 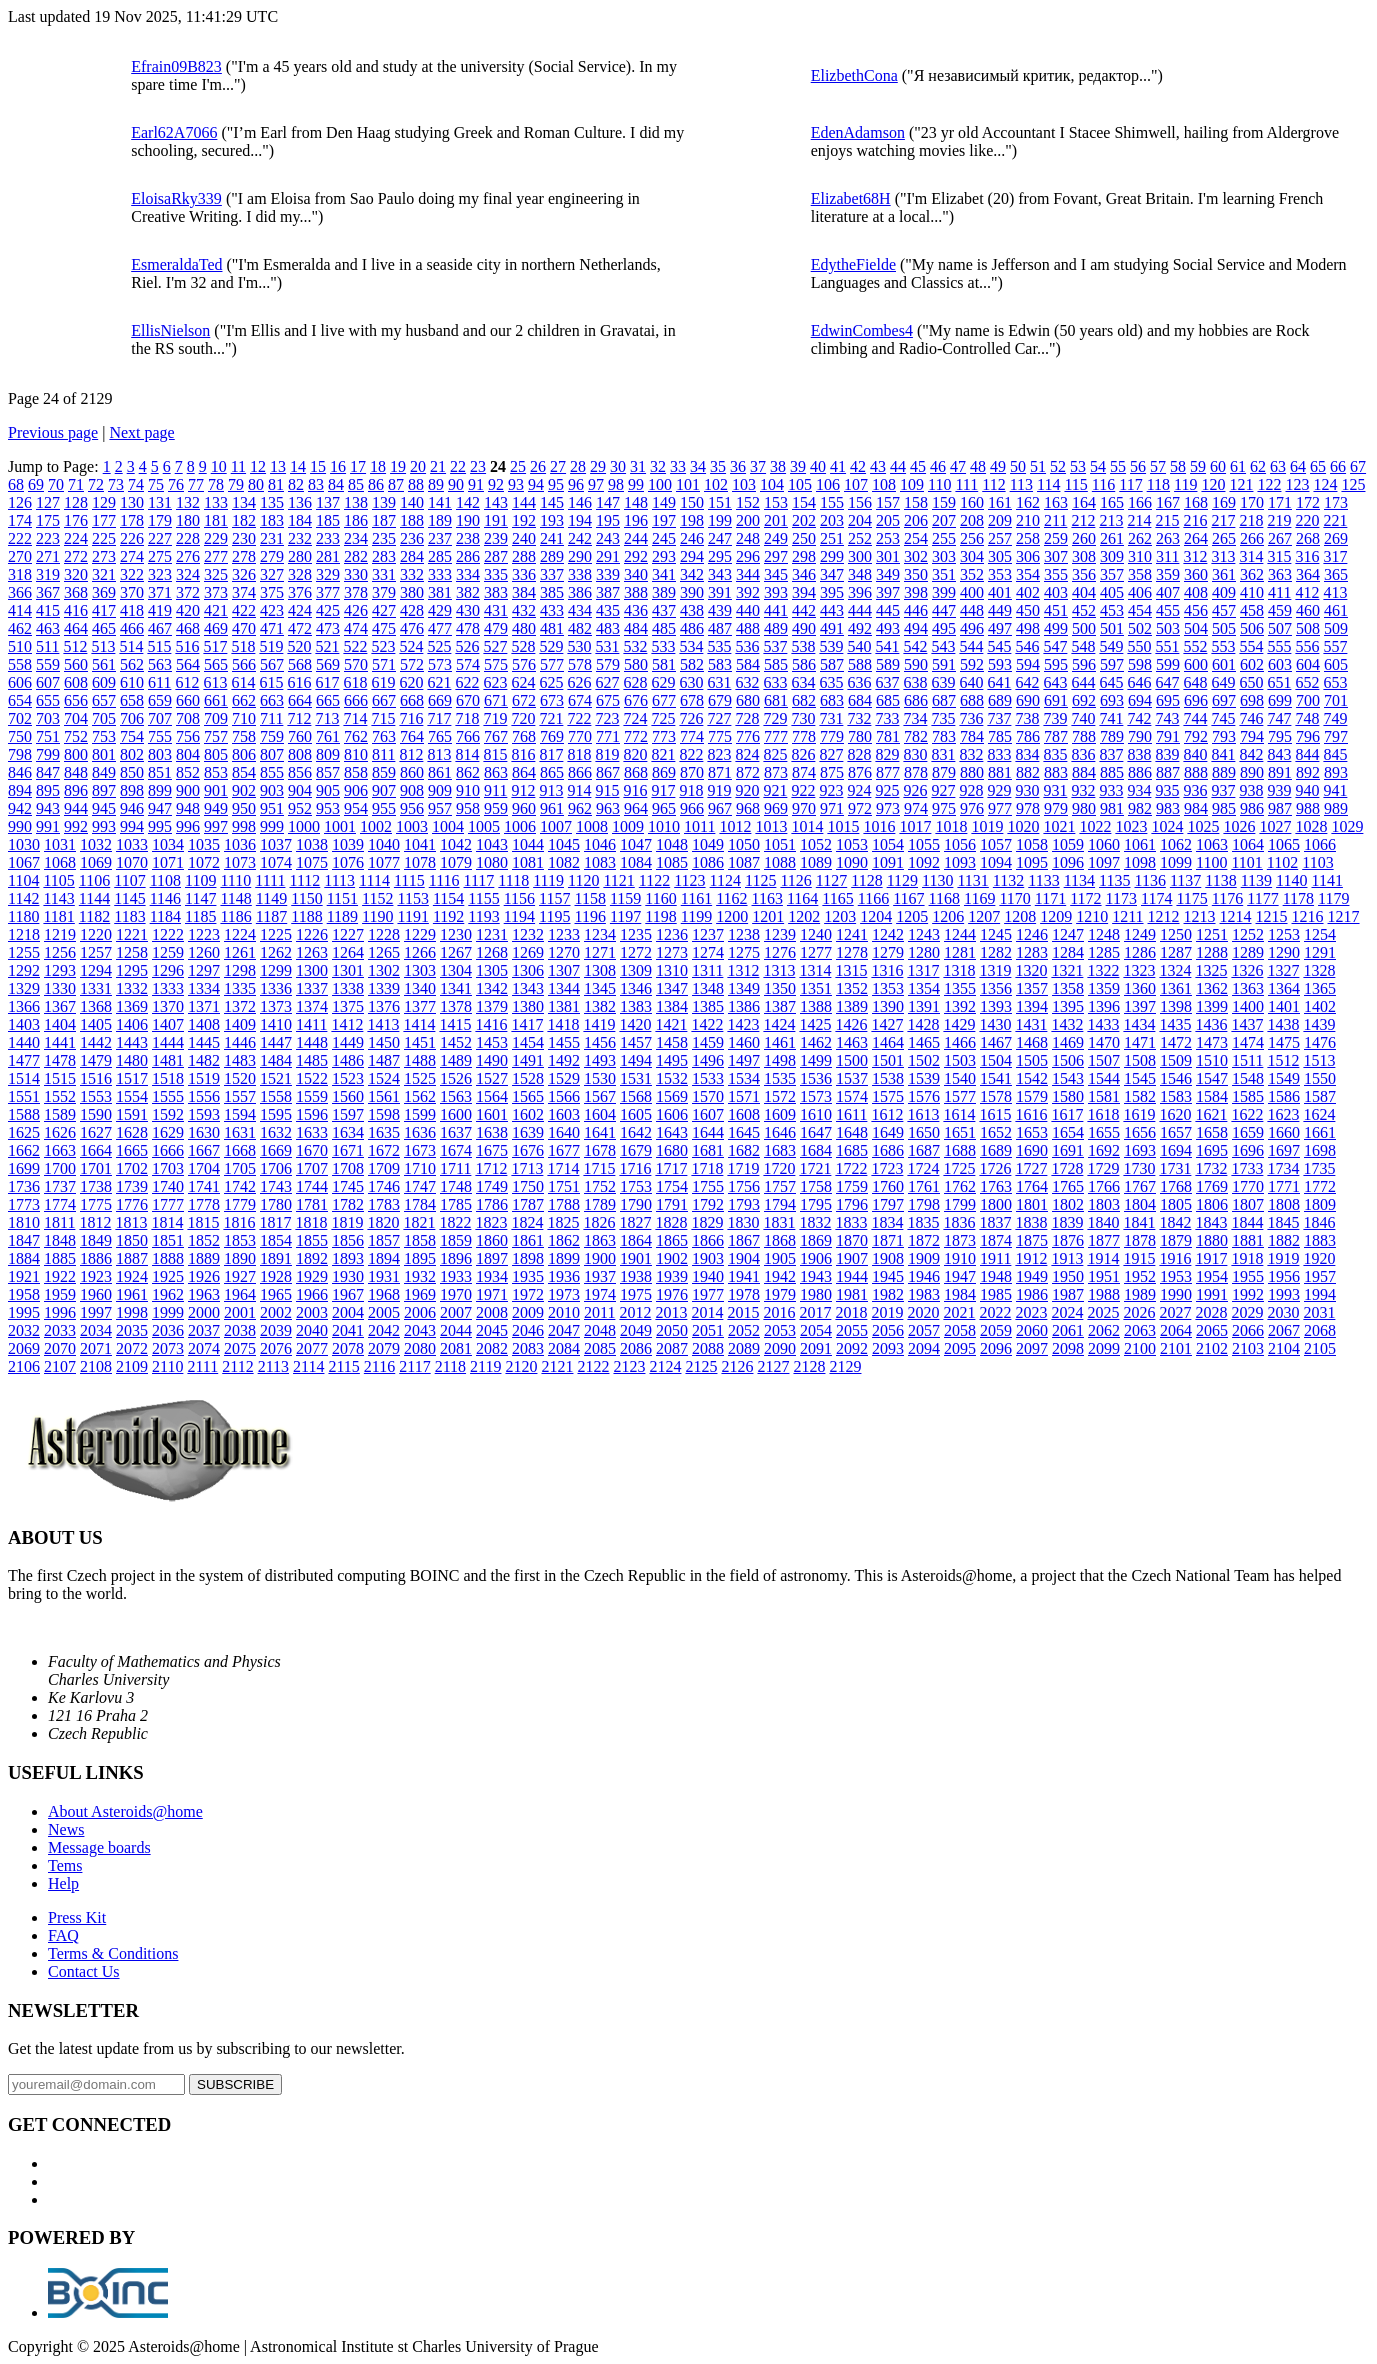 What do you see at coordinates (348, 1294) in the screenshot?
I see `1967` at bounding box center [348, 1294].